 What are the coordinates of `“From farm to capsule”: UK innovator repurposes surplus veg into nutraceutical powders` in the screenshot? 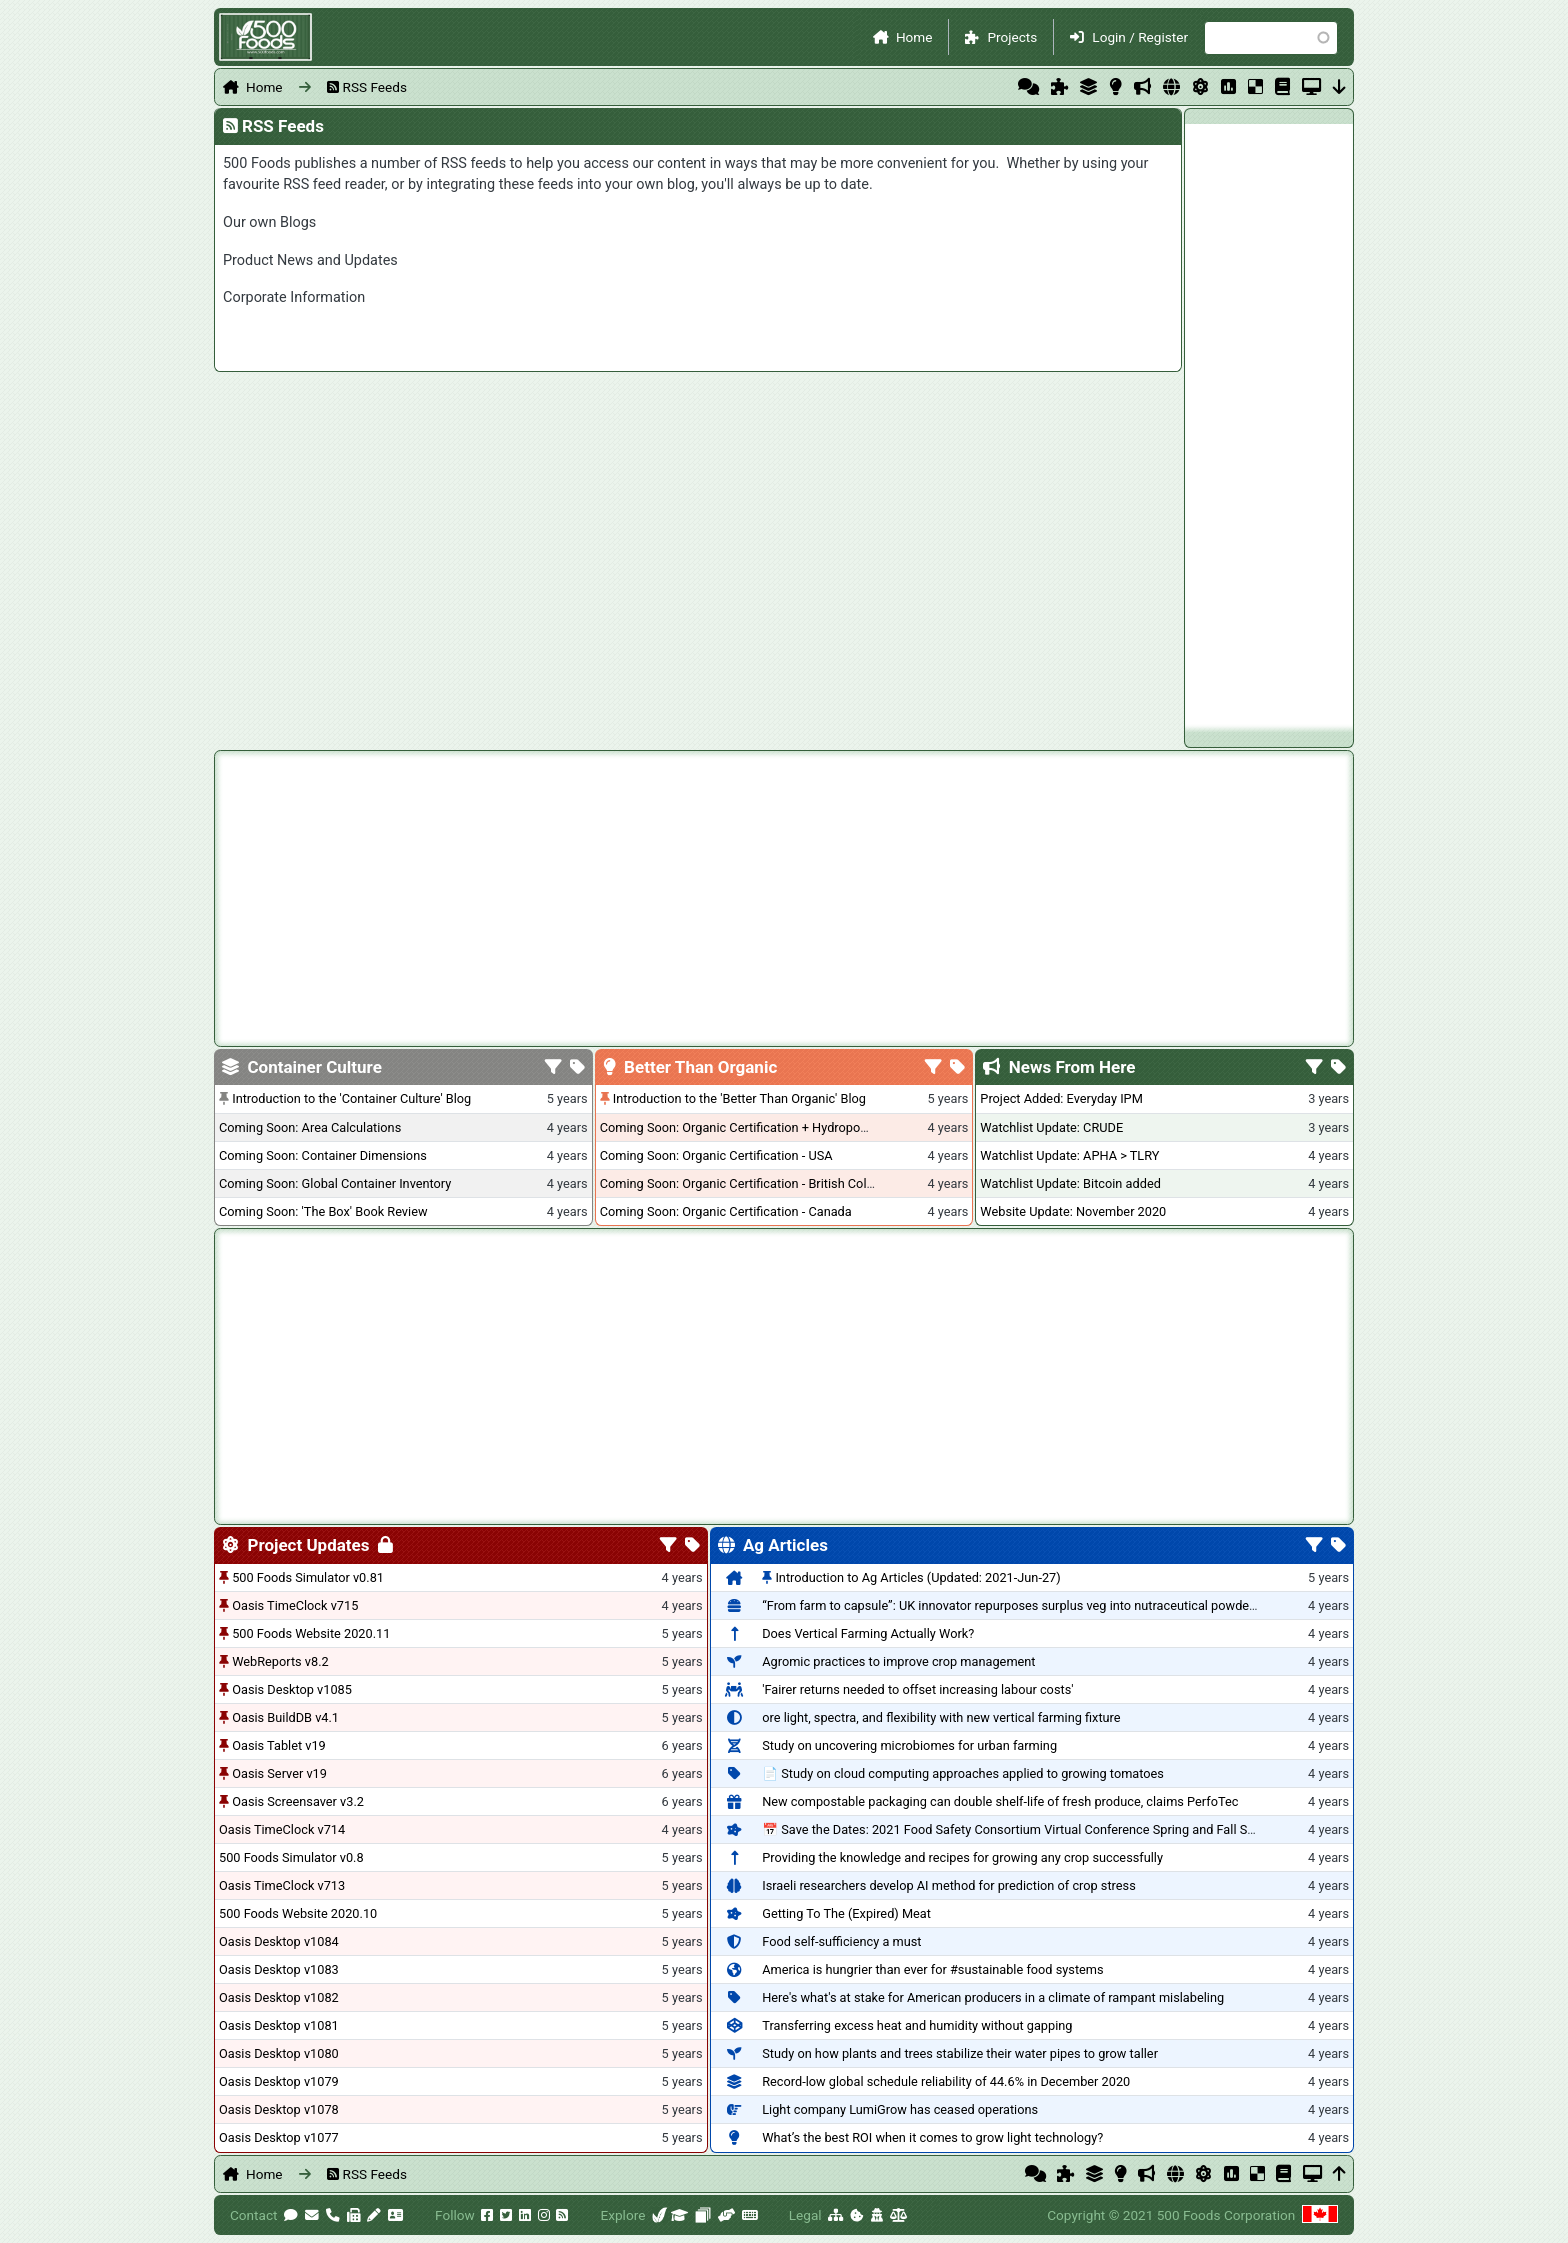 It's located at (1011, 1605).